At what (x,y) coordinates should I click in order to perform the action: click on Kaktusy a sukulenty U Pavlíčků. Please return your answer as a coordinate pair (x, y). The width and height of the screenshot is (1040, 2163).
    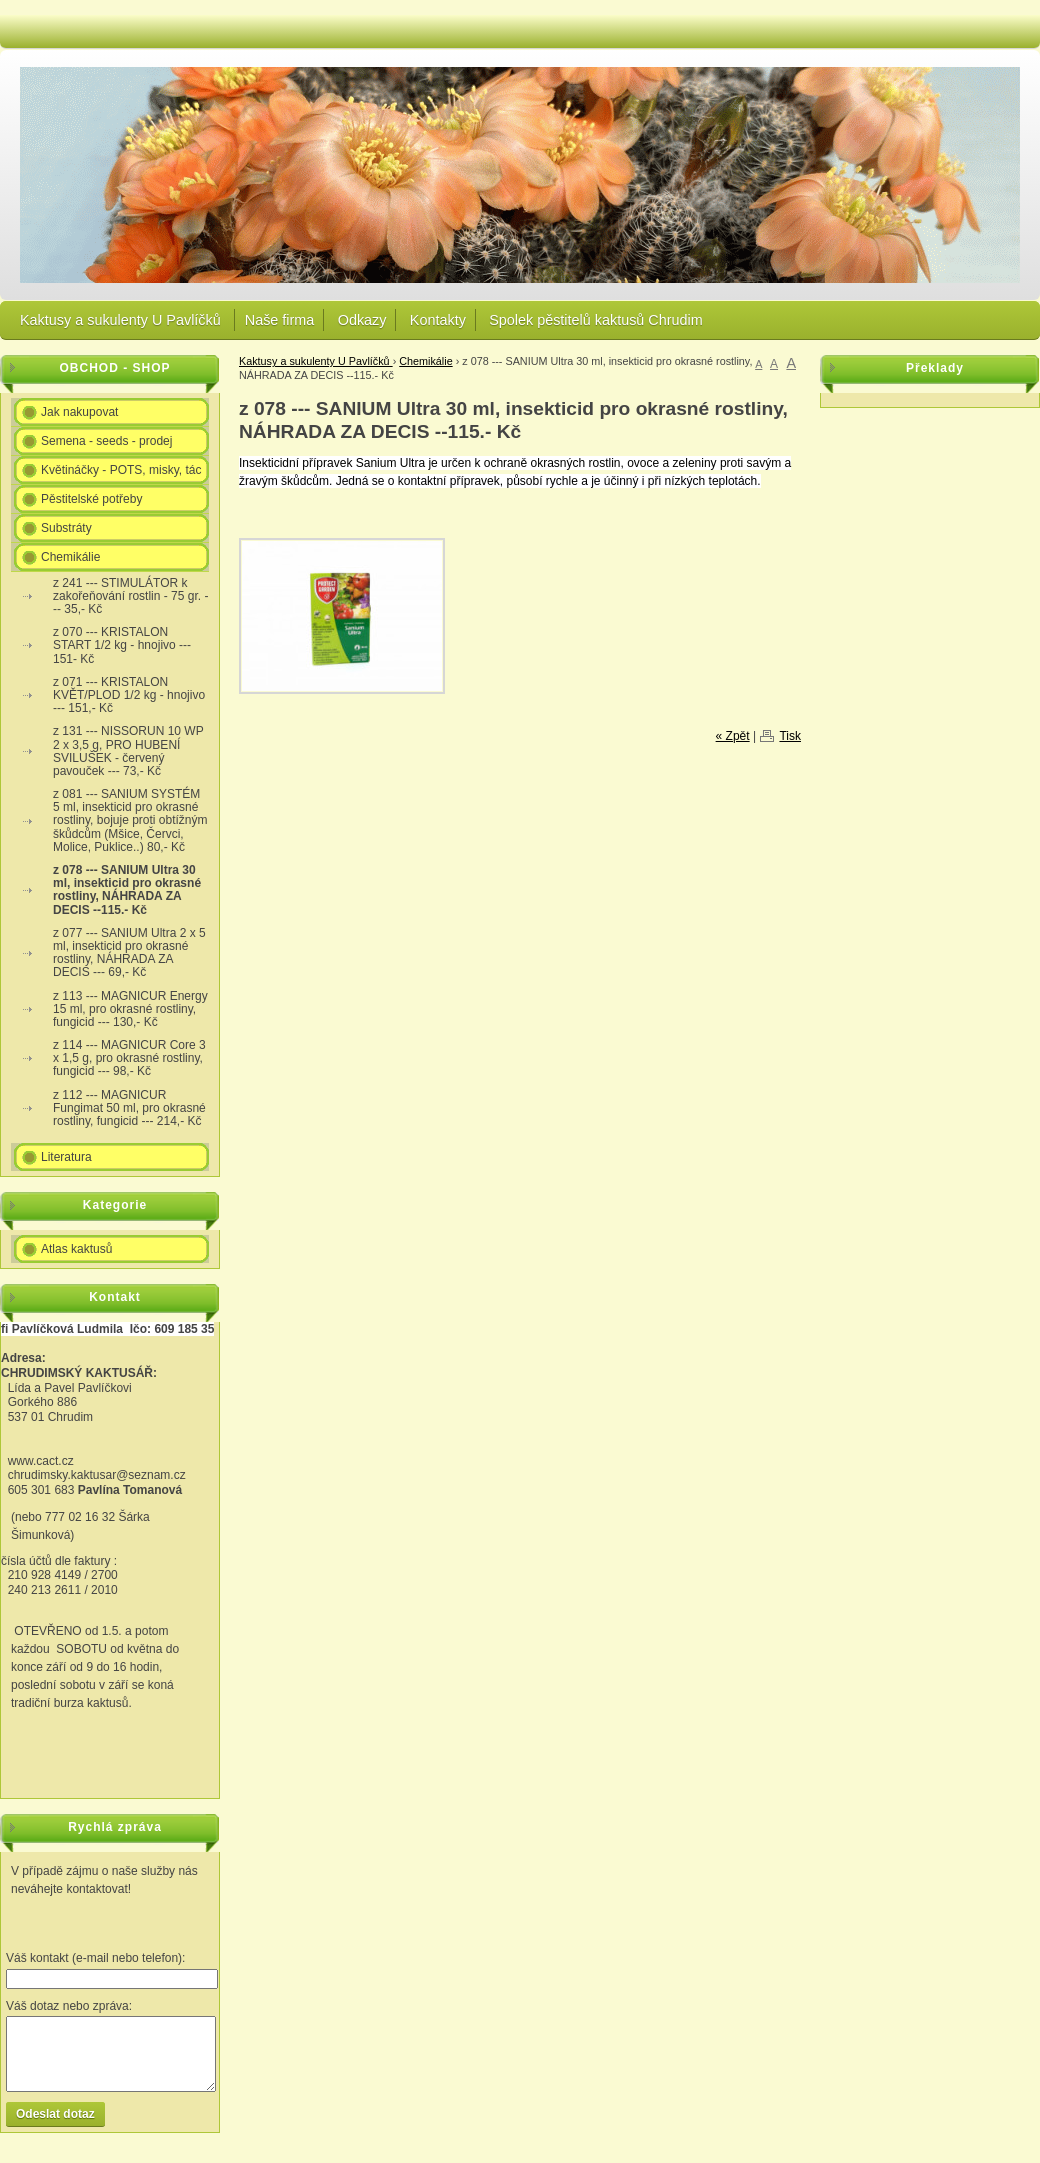
    Looking at the image, I should click on (122, 320).